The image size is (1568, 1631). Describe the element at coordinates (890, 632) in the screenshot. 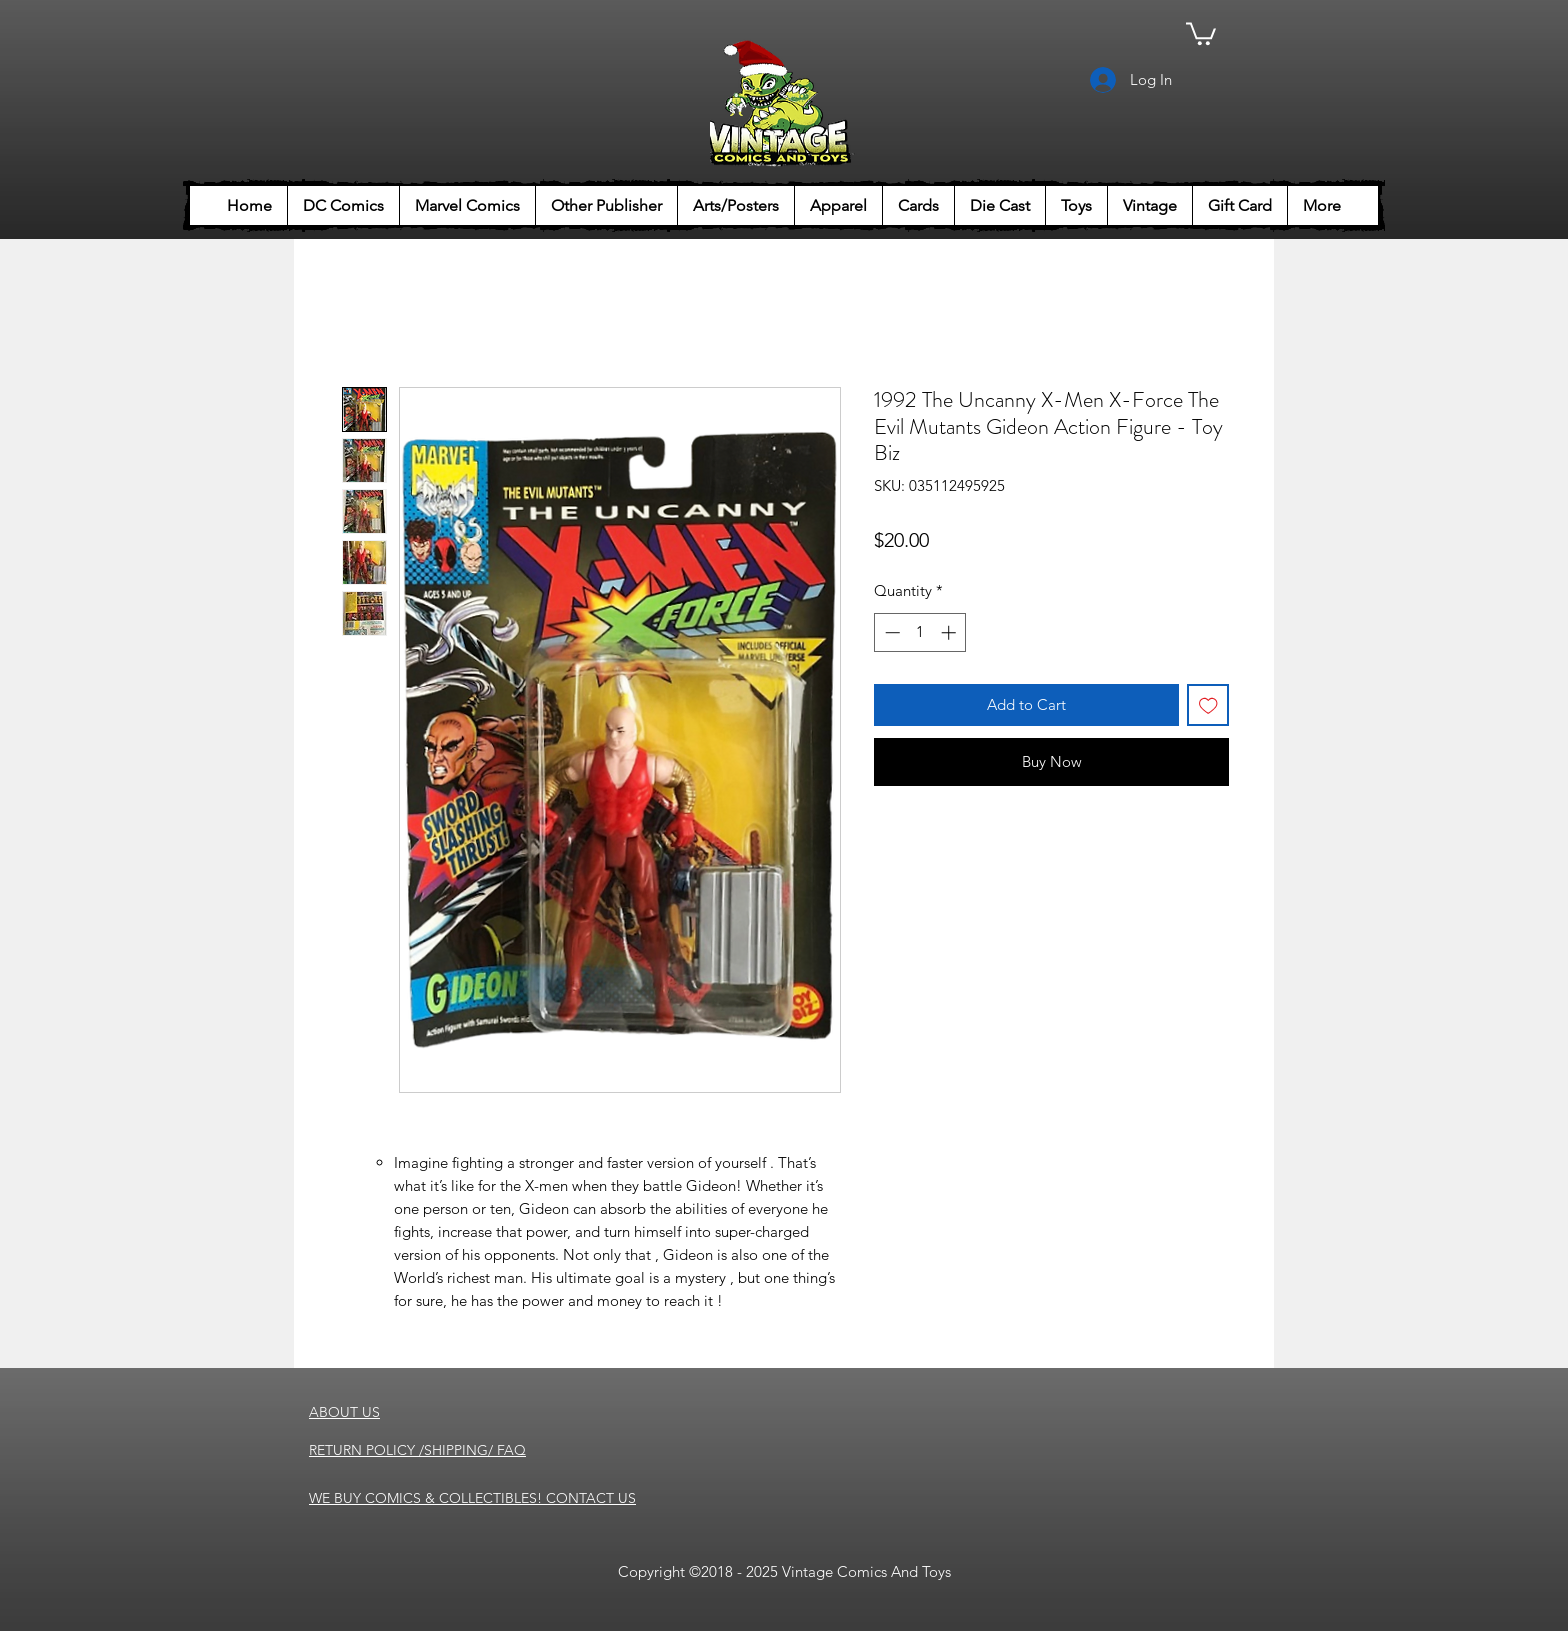

I see `[Decrement]` at that location.